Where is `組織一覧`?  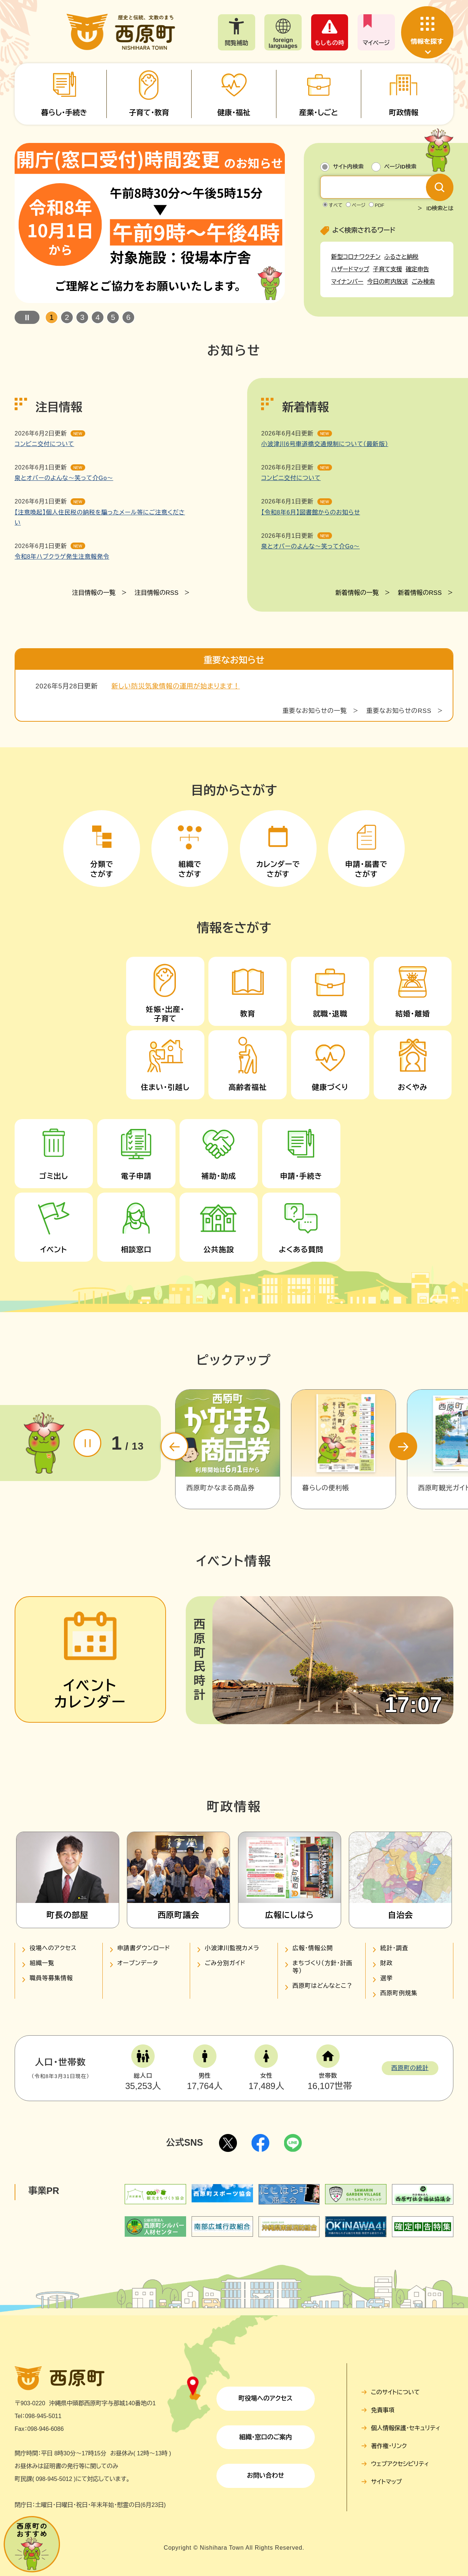 組織一覧 is located at coordinates (42, 1963).